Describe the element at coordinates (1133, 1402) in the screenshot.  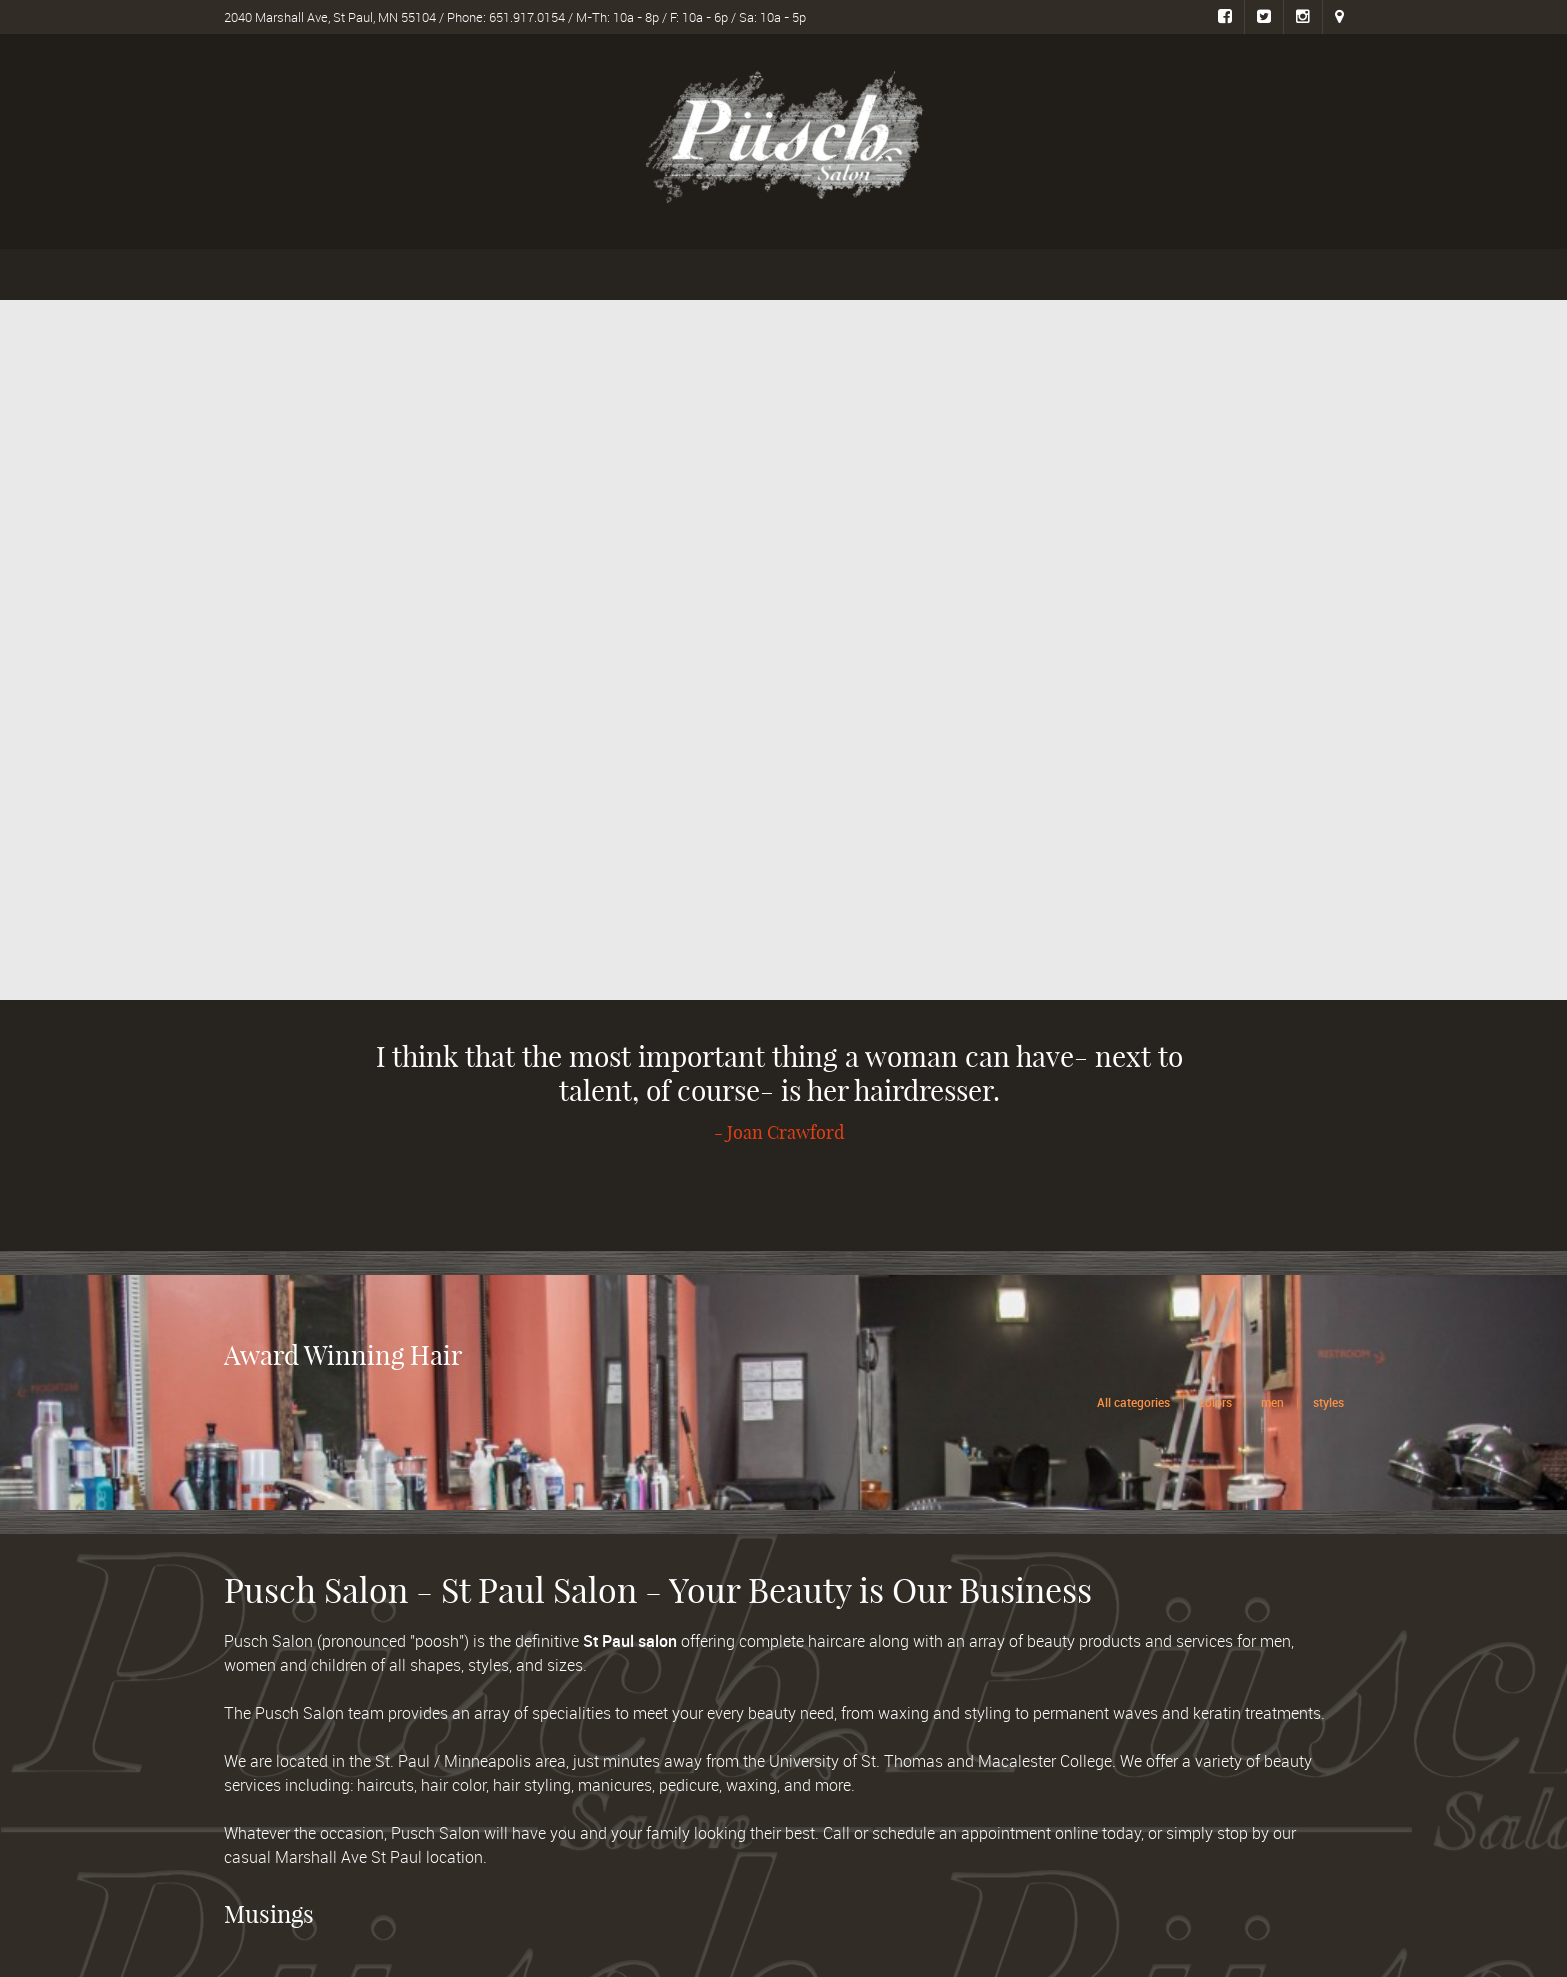
I see `All categories` at that location.